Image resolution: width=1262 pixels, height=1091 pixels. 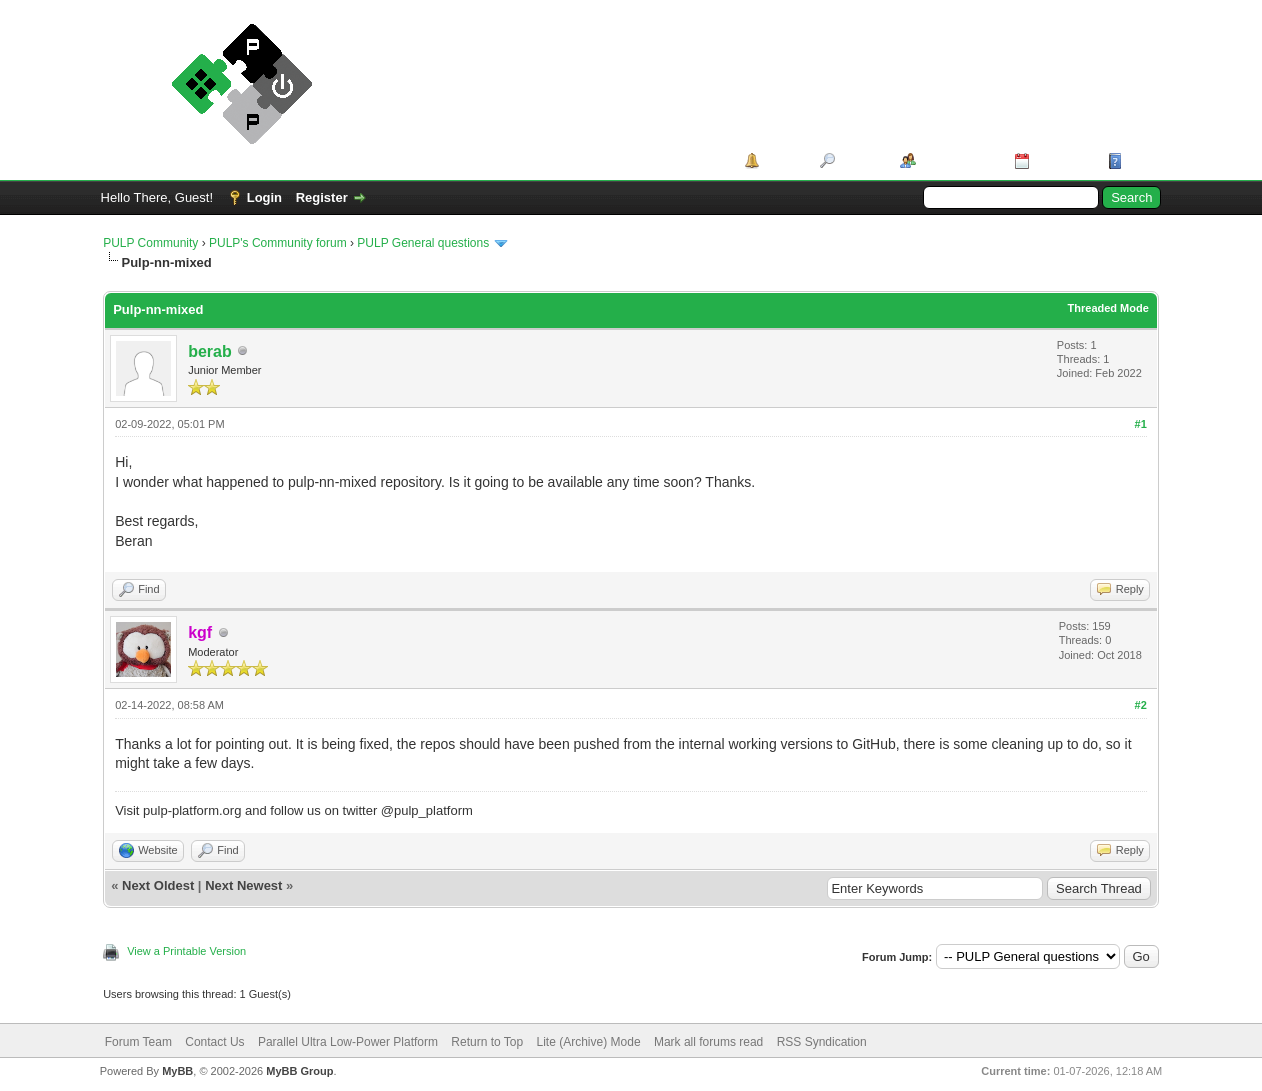 What do you see at coordinates (138, 1042) in the screenshot?
I see `Forum Team` at bounding box center [138, 1042].